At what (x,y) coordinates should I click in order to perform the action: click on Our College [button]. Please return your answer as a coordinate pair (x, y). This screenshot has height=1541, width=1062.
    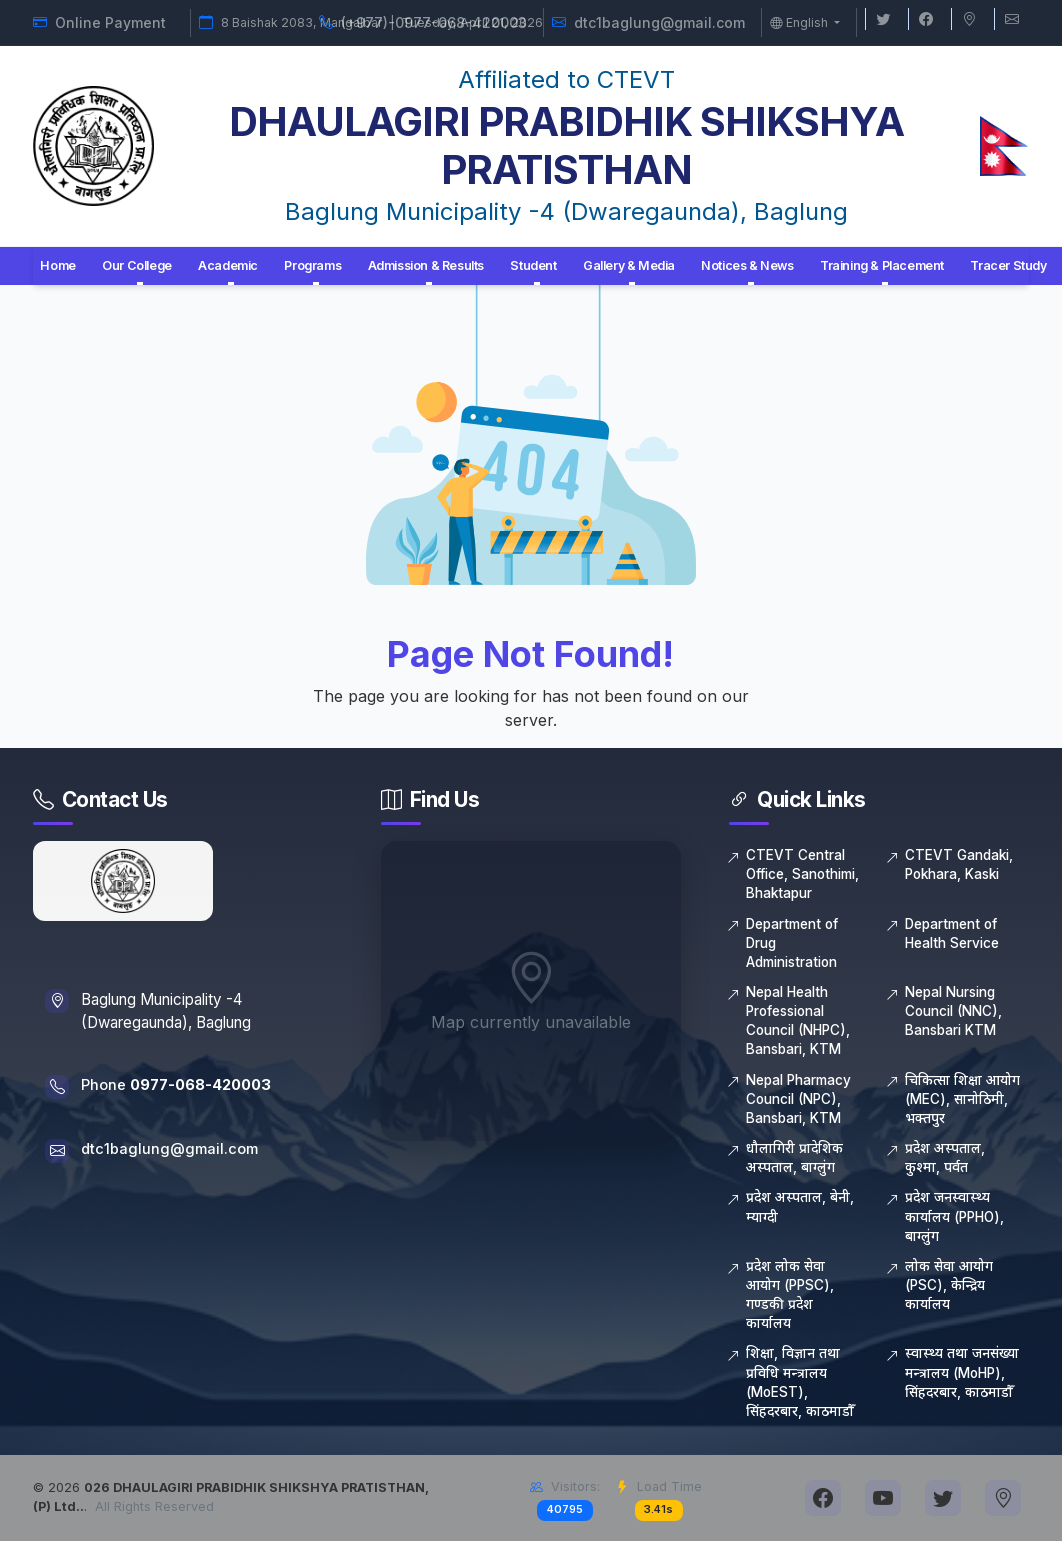
    Looking at the image, I should click on (137, 265).